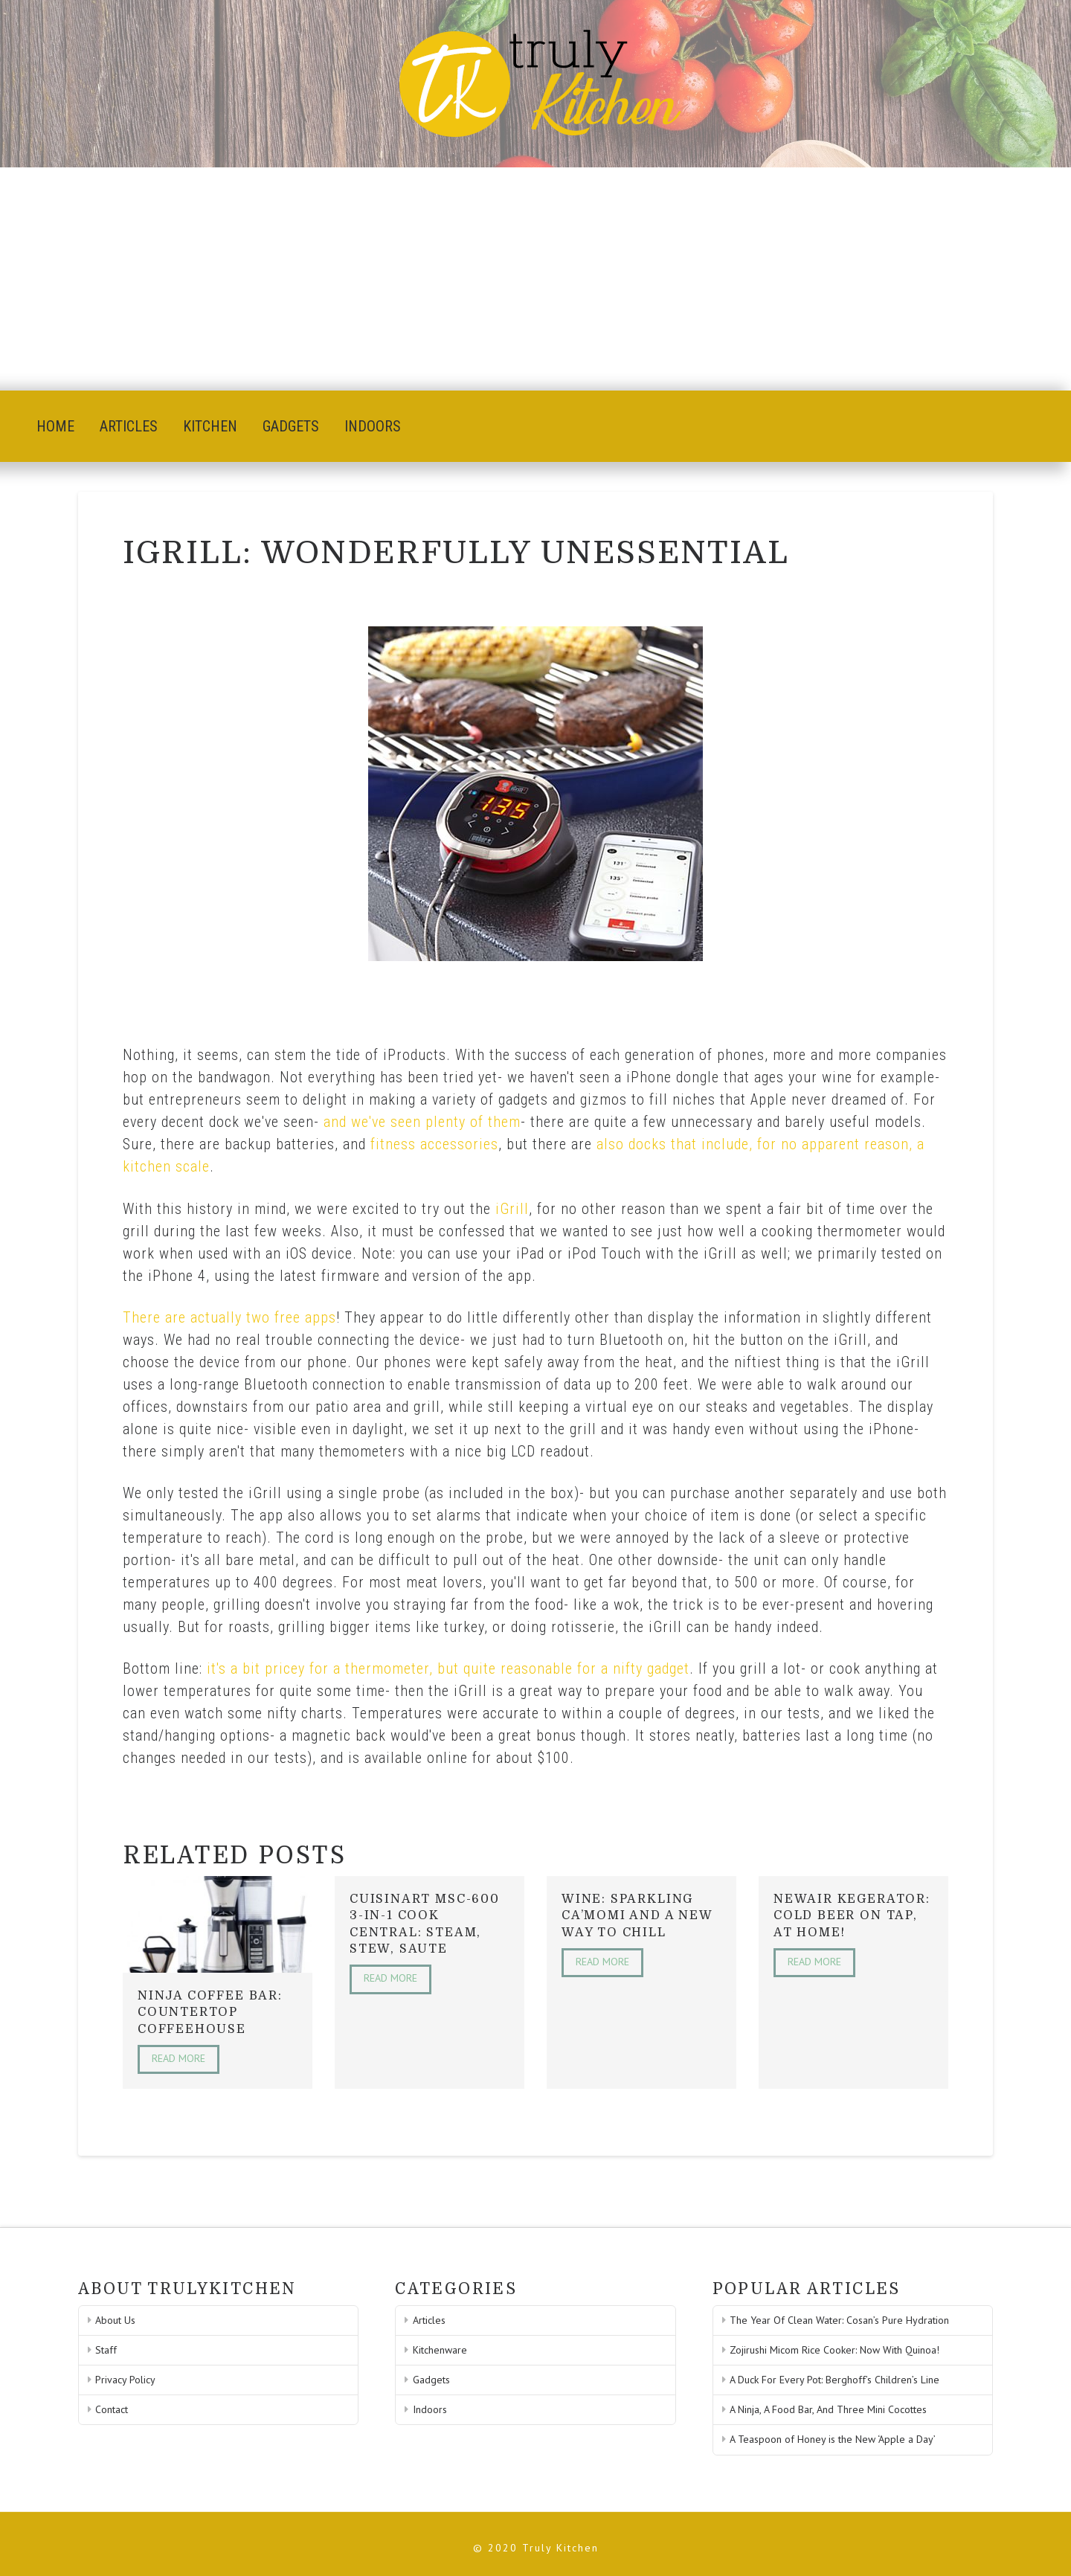 This screenshot has width=1071, height=2576. What do you see at coordinates (448, 1668) in the screenshot?
I see `it's a bit pricey for a thermometer, but quite reasonable for a nifty gadget` at bounding box center [448, 1668].